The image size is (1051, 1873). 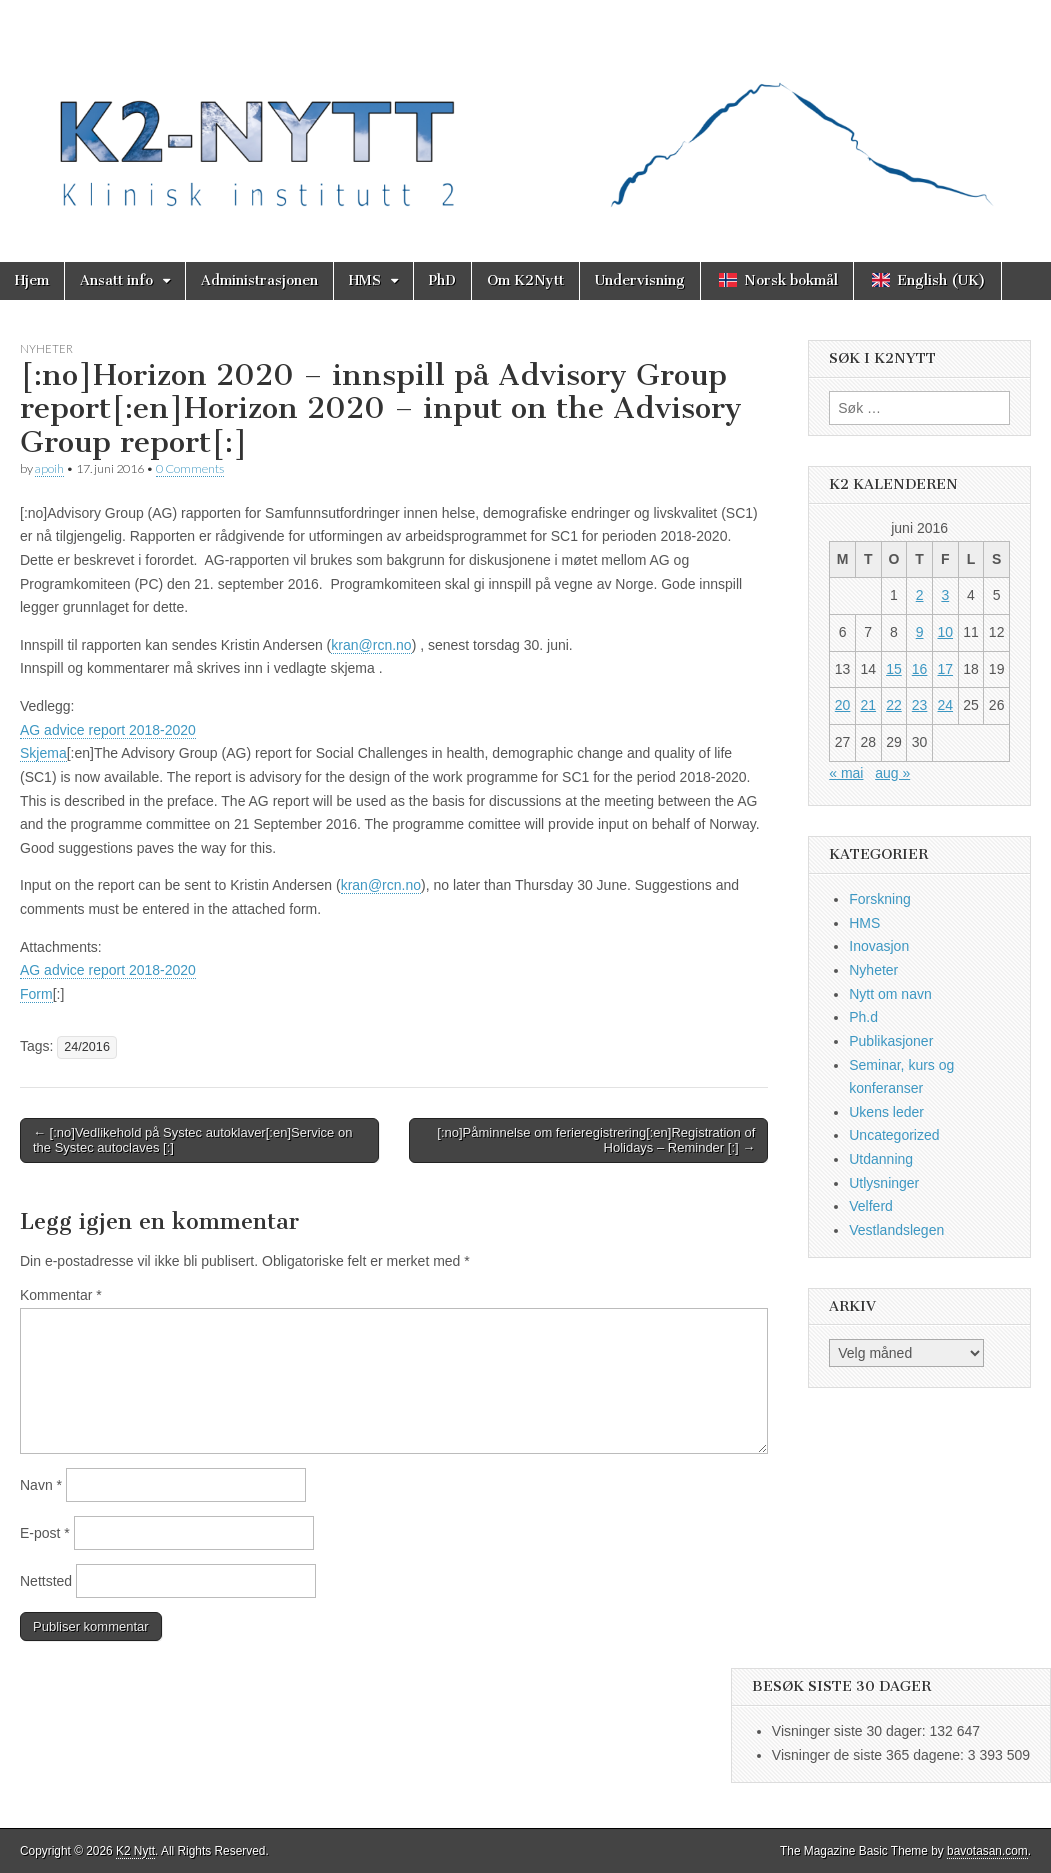 I want to click on 10 [Innlegg publisert 10. June 2016], so click(x=945, y=632).